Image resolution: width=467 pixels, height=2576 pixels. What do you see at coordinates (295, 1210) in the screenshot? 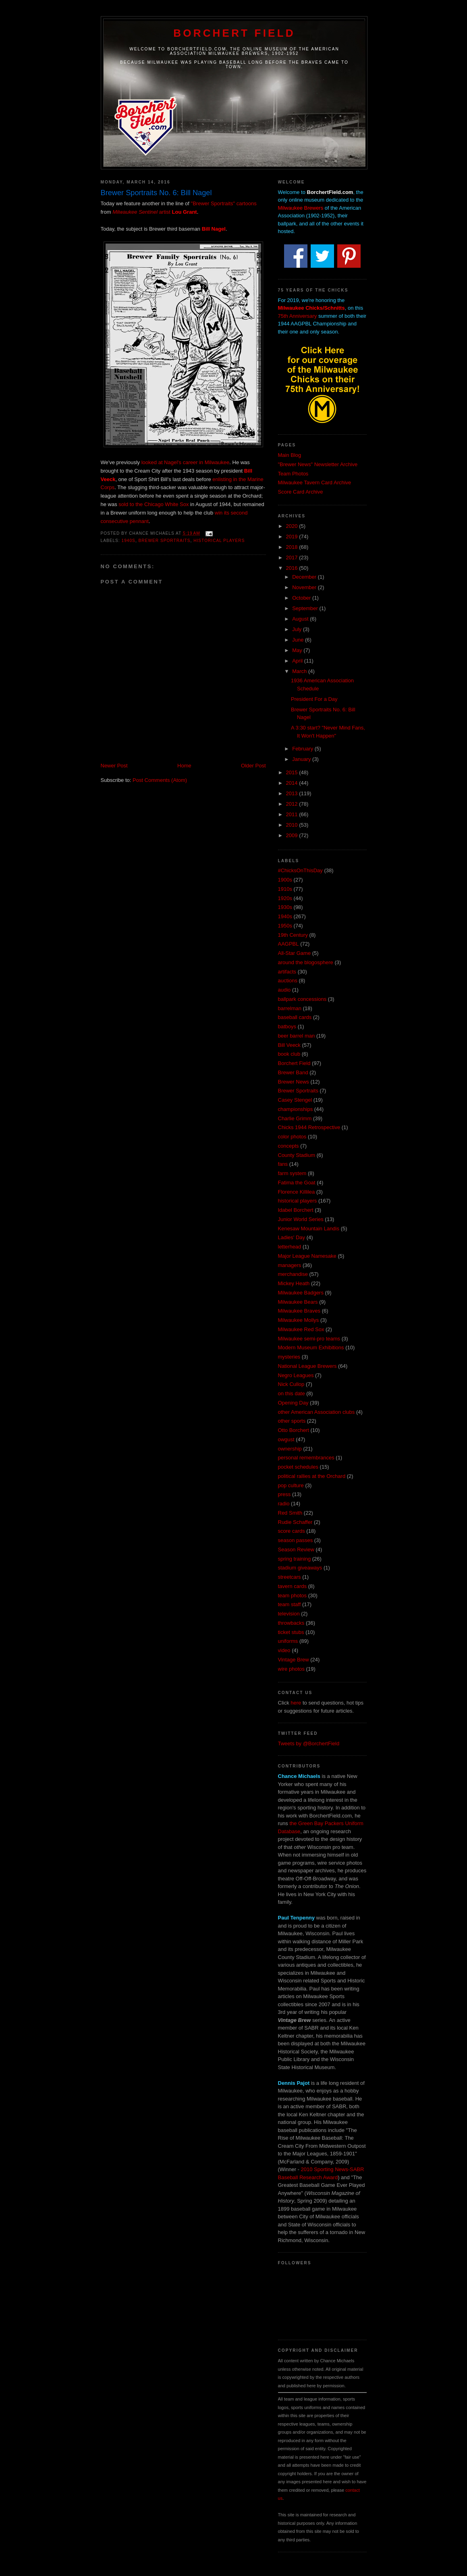
I see `Idabel Borchert` at bounding box center [295, 1210].